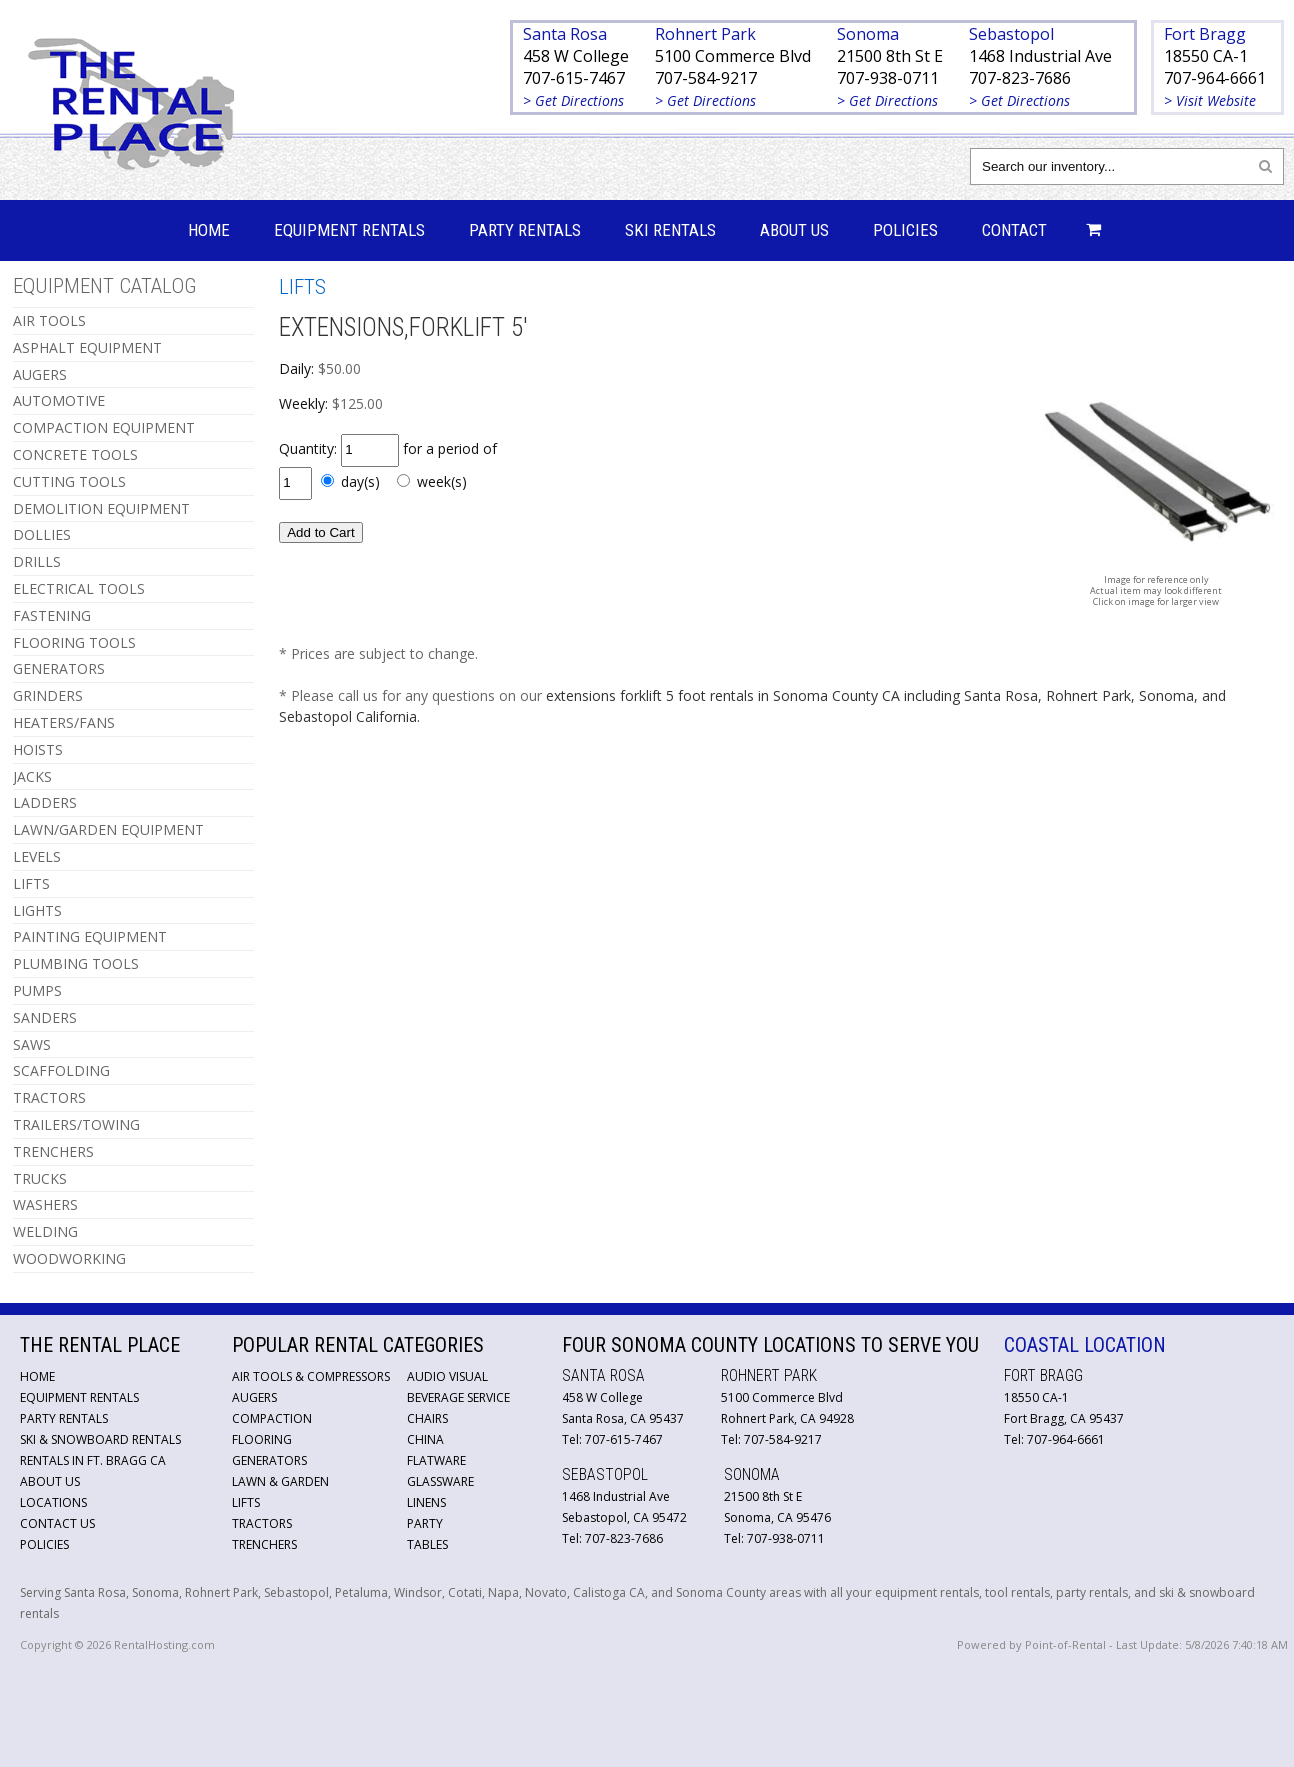 This screenshot has width=1294, height=1767. Describe the element at coordinates (37, 910) in the screenshot. I see `LIGHTS` at that location.